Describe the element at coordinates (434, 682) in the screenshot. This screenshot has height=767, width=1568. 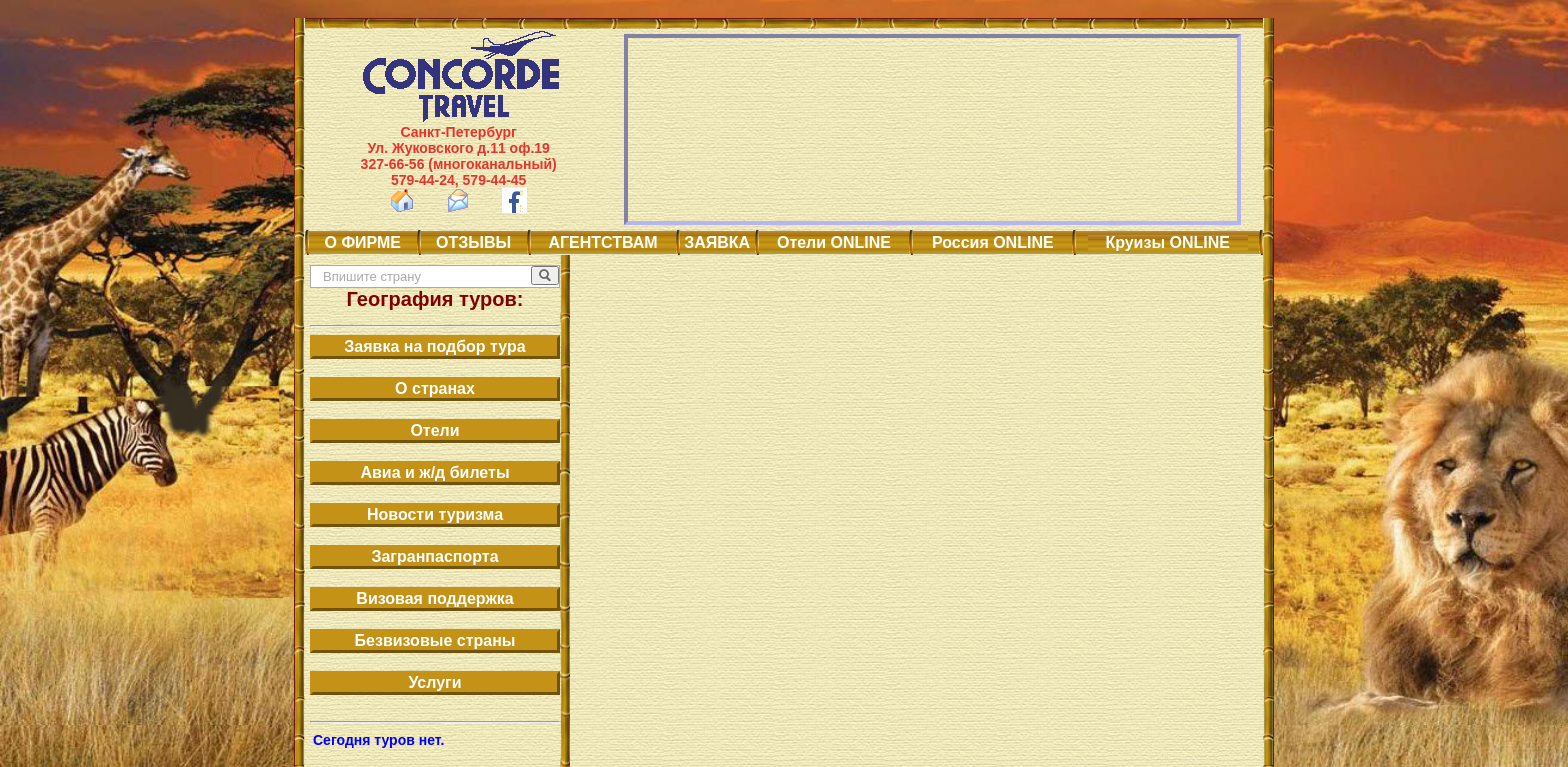
I see `Услуги` at that location.